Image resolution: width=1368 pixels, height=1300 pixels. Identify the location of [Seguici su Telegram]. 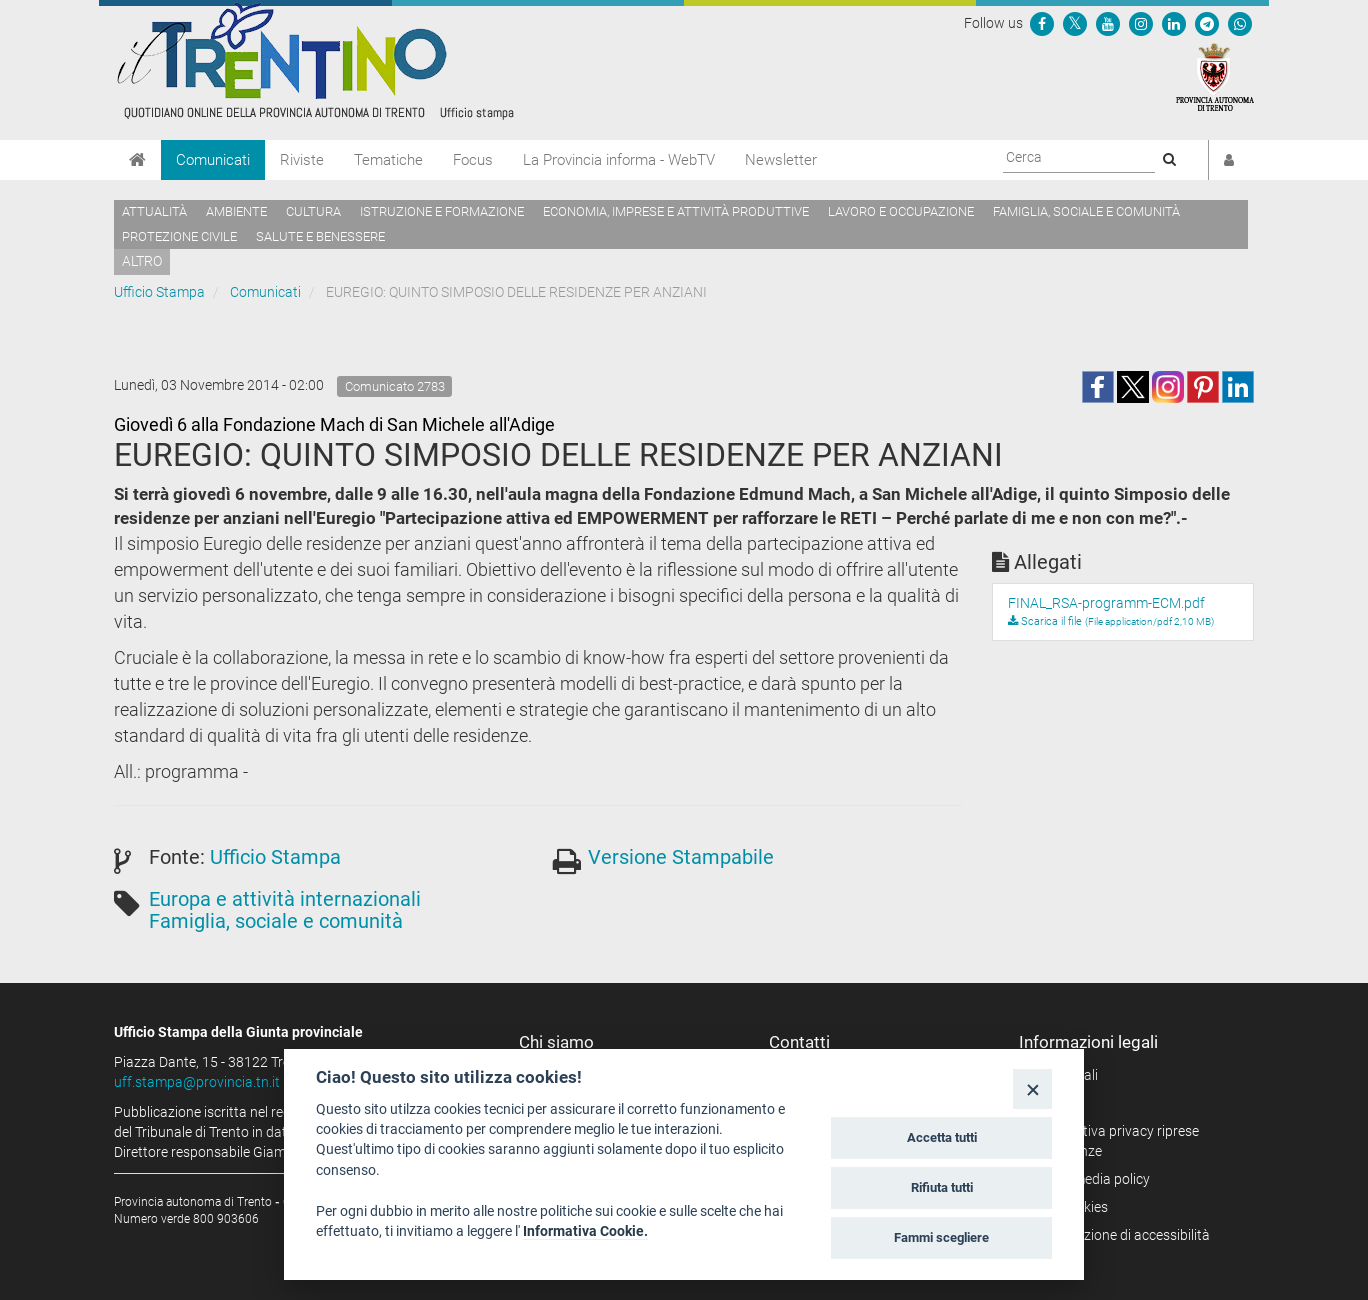
(1207, 23).